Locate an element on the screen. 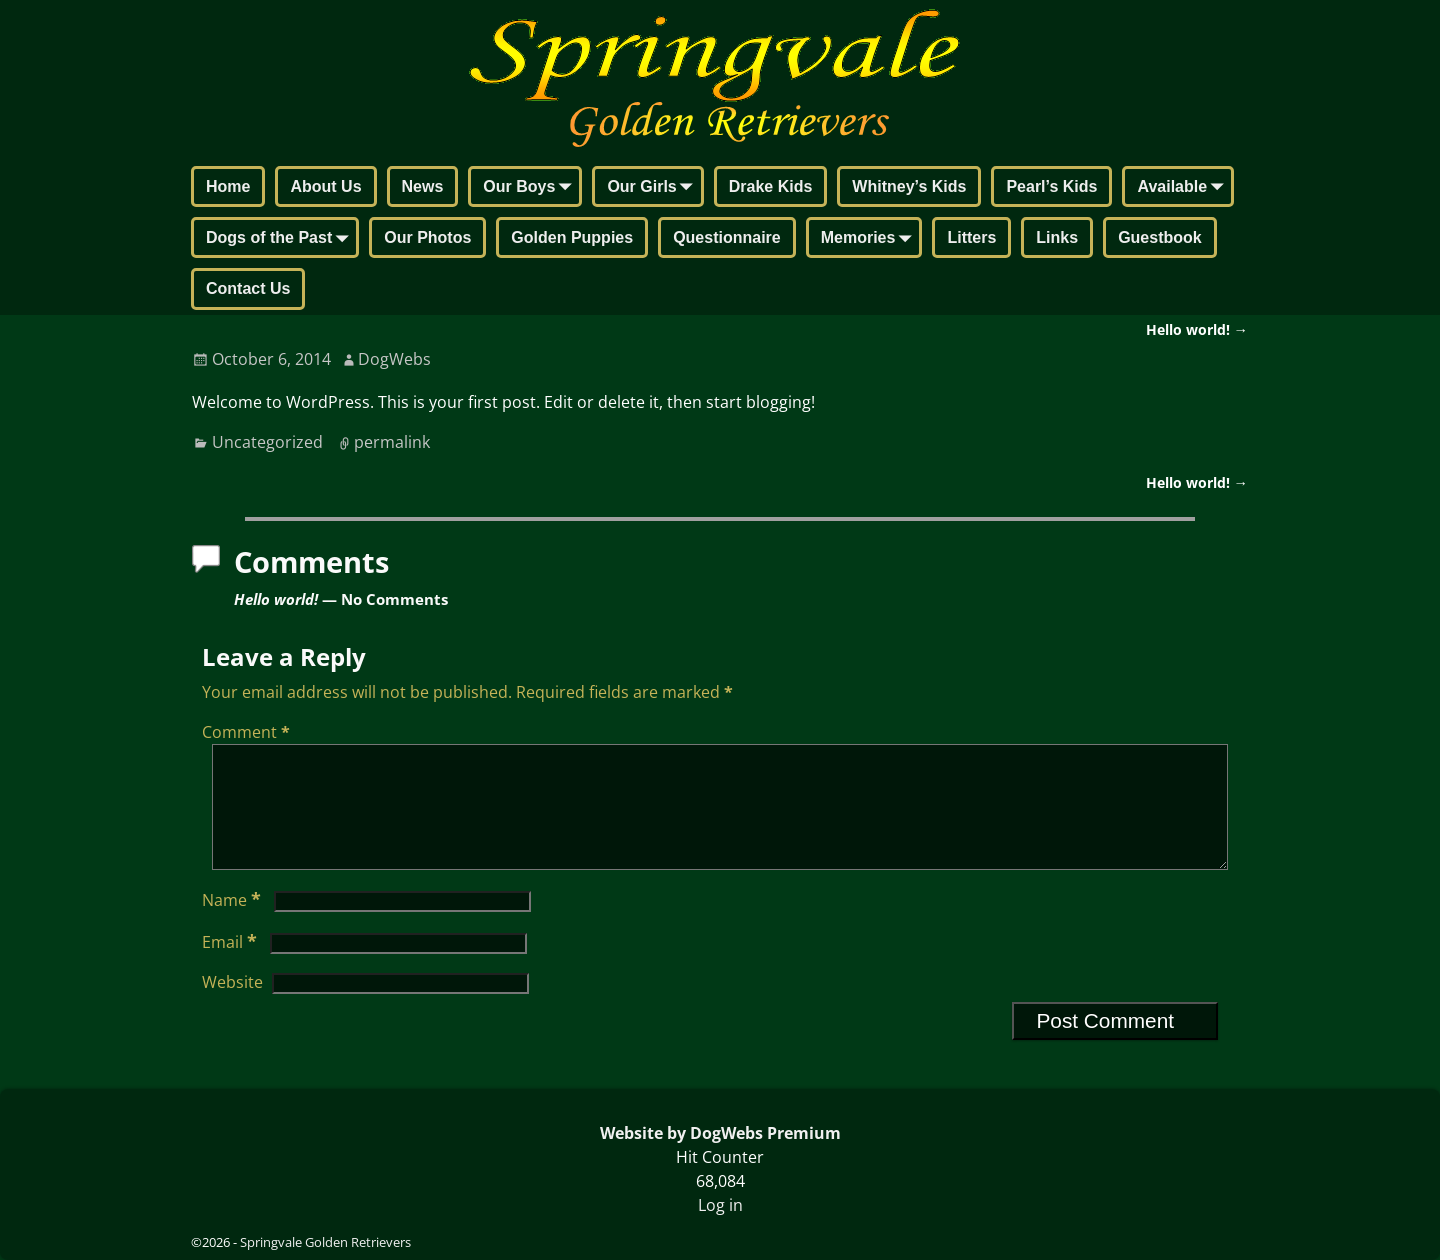  Springvale Golden Retrievers is located at coordinates (325, 1242).